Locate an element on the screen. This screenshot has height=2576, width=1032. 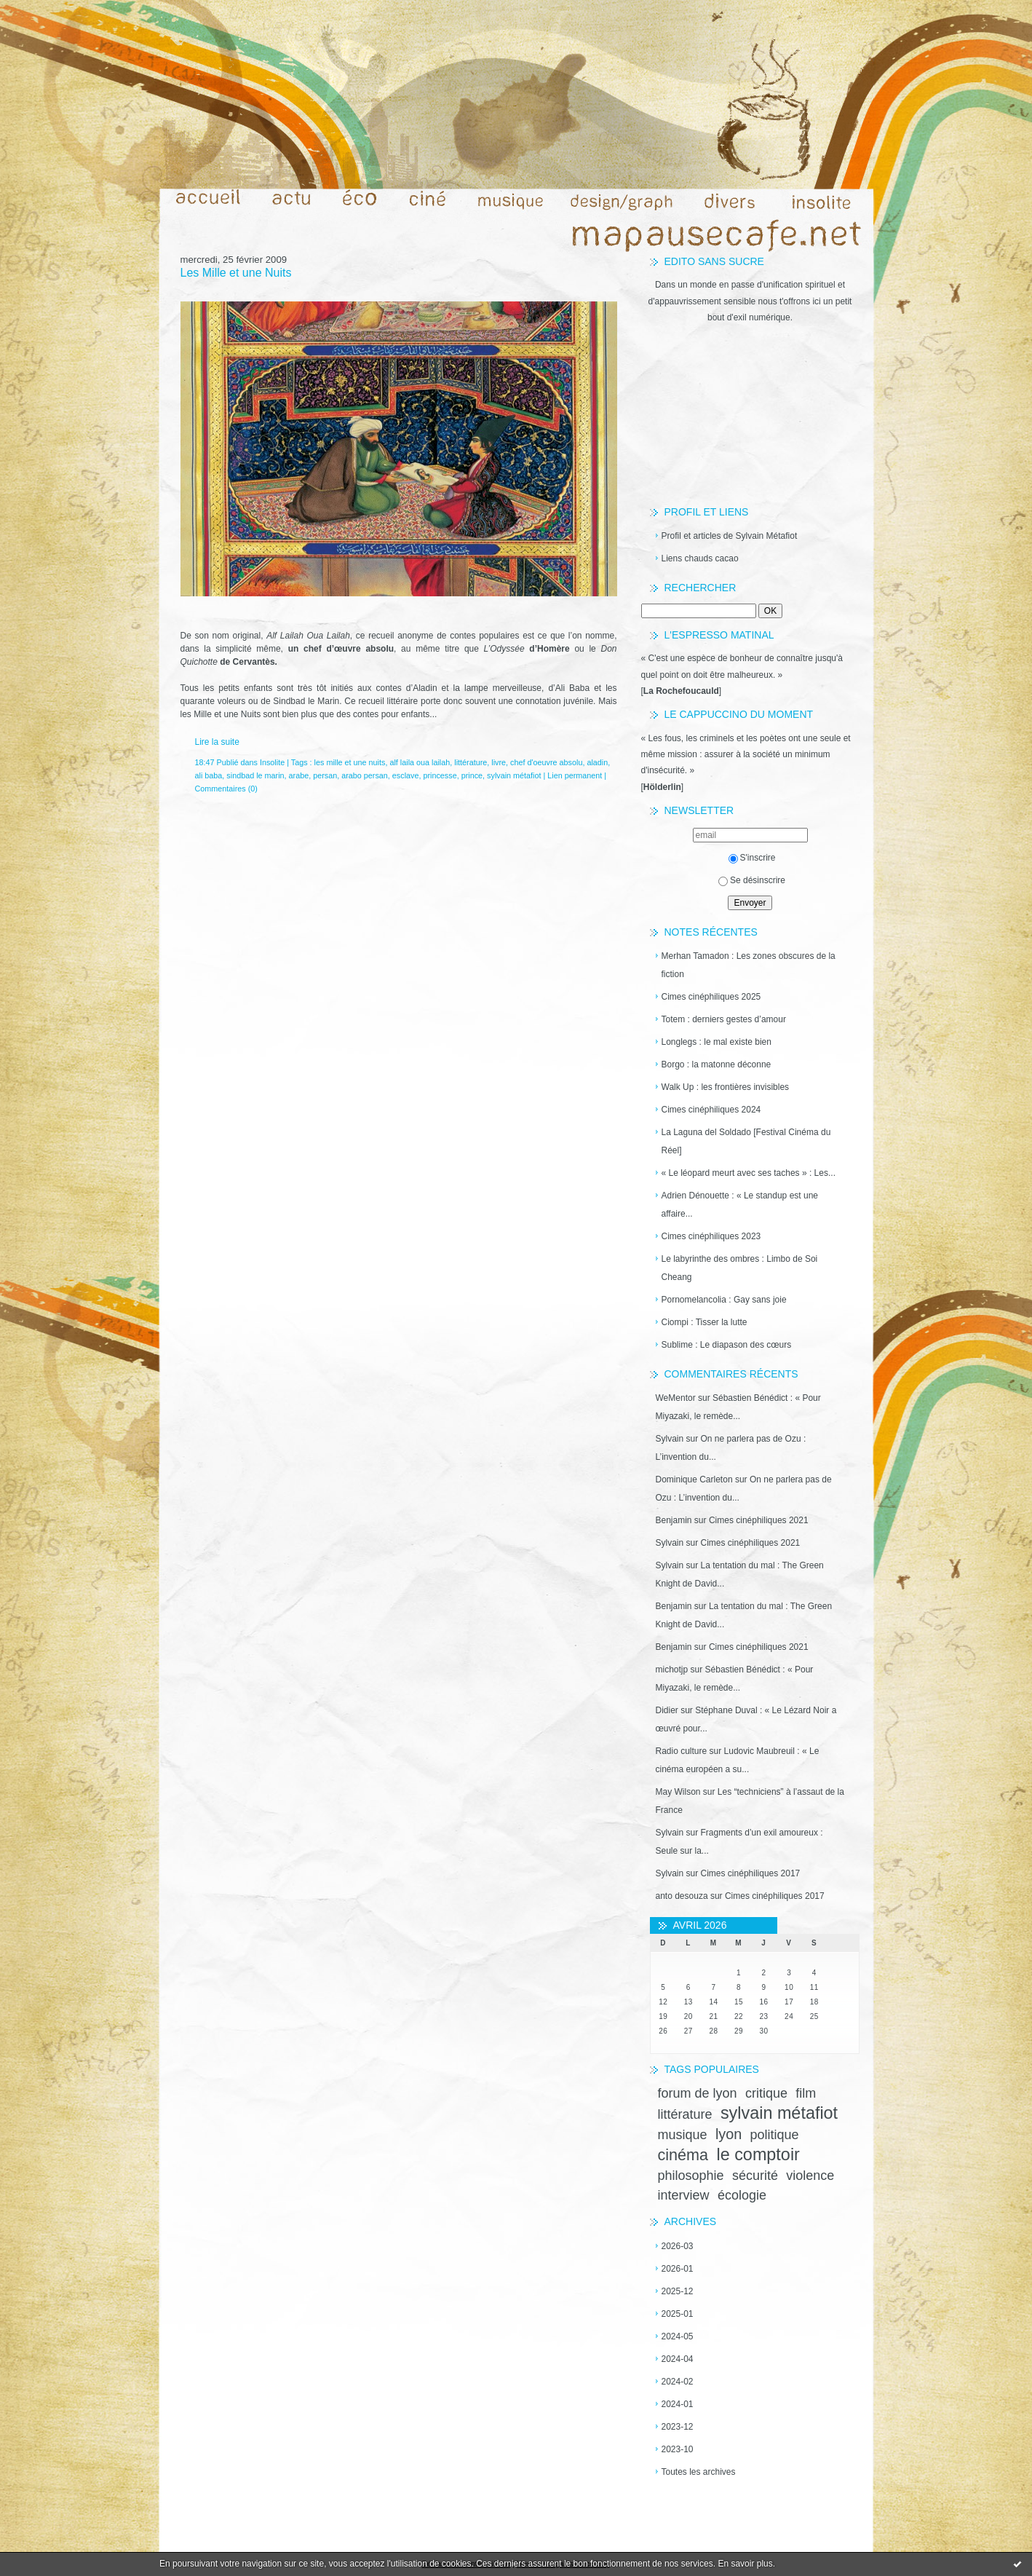
arabe is located at coordinates (299, 775).